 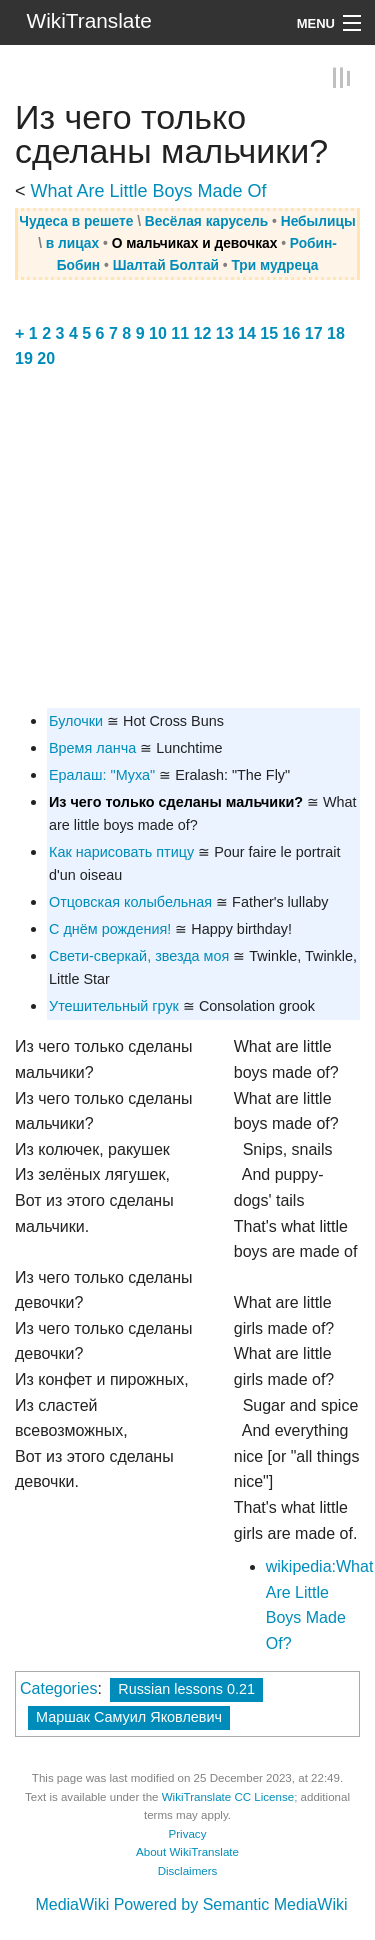 I want to click on Отцовская колыбельная, so click(x=130, y=902).